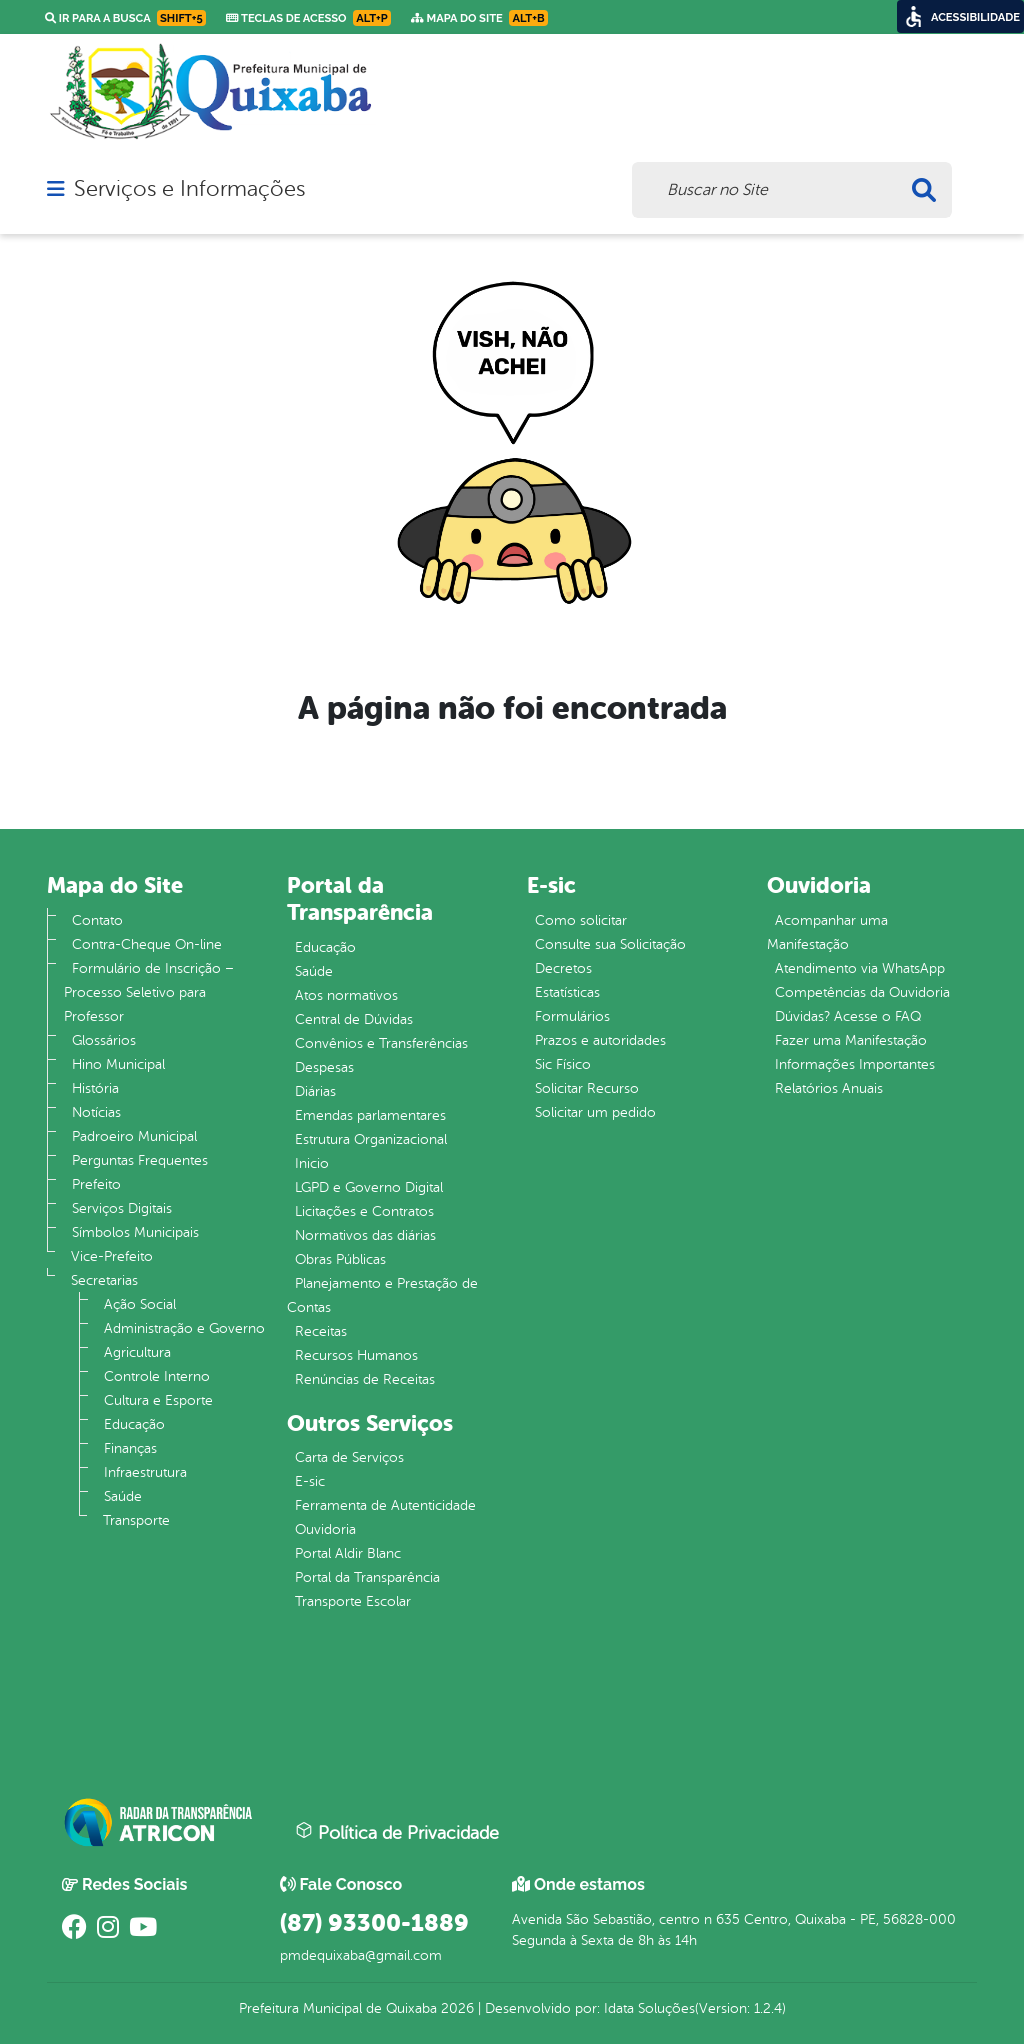 The image size is (1024, 2044). Describe the element at coordinates (572, 1016) in the screenshot. I see `Formulários` at that location.